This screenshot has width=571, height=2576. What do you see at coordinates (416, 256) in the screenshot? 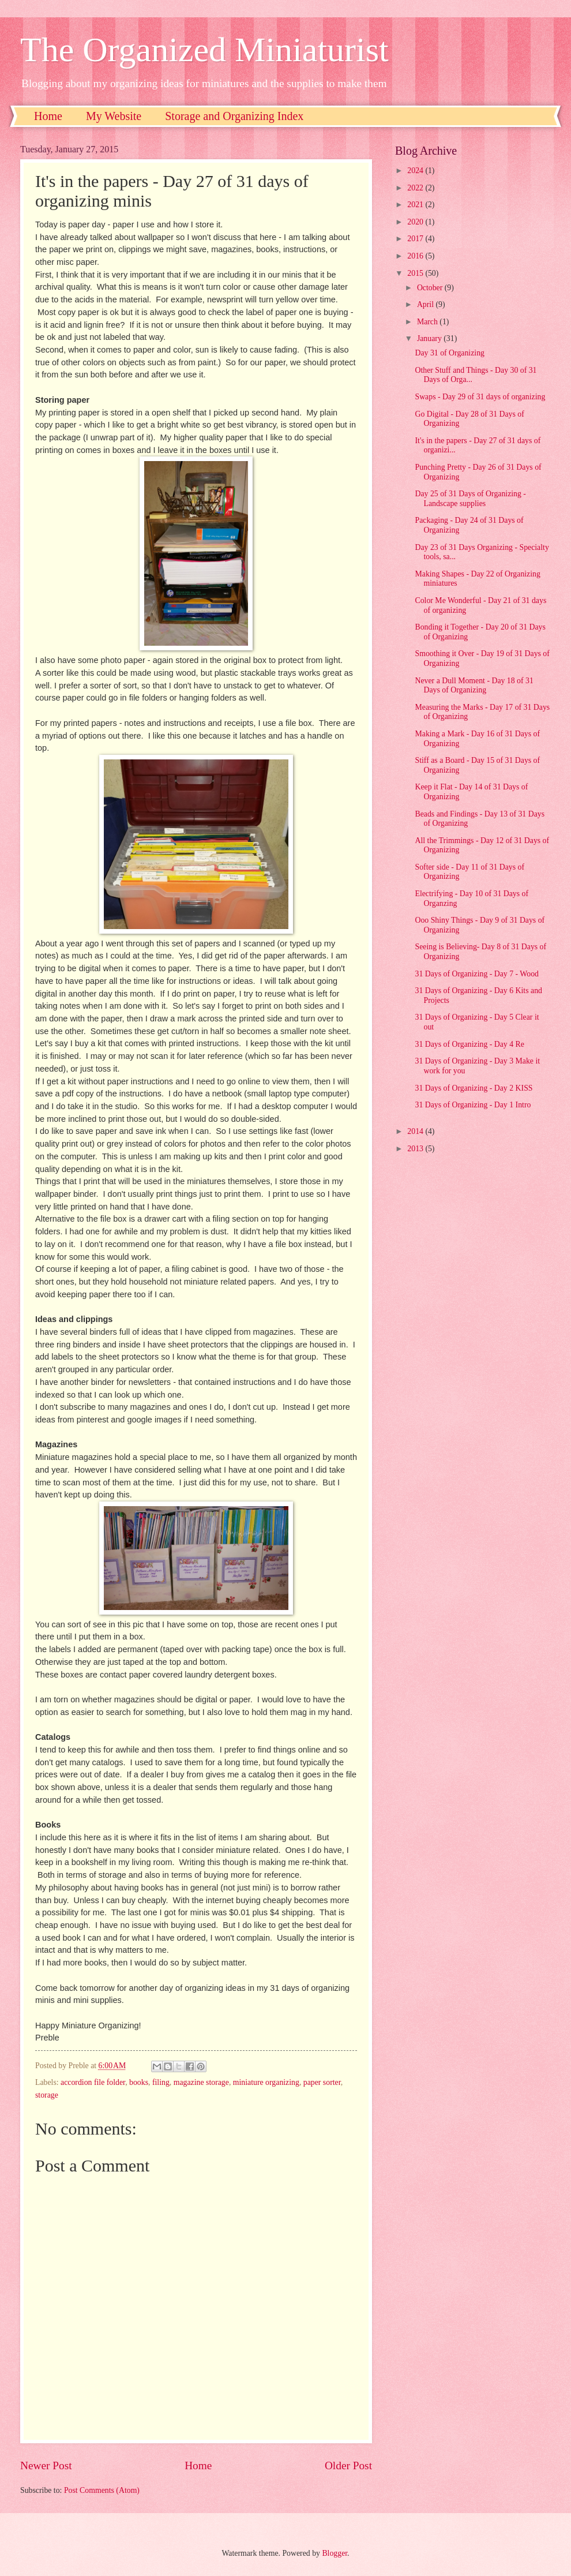
I see `2016` at bounding box center [416, 256].